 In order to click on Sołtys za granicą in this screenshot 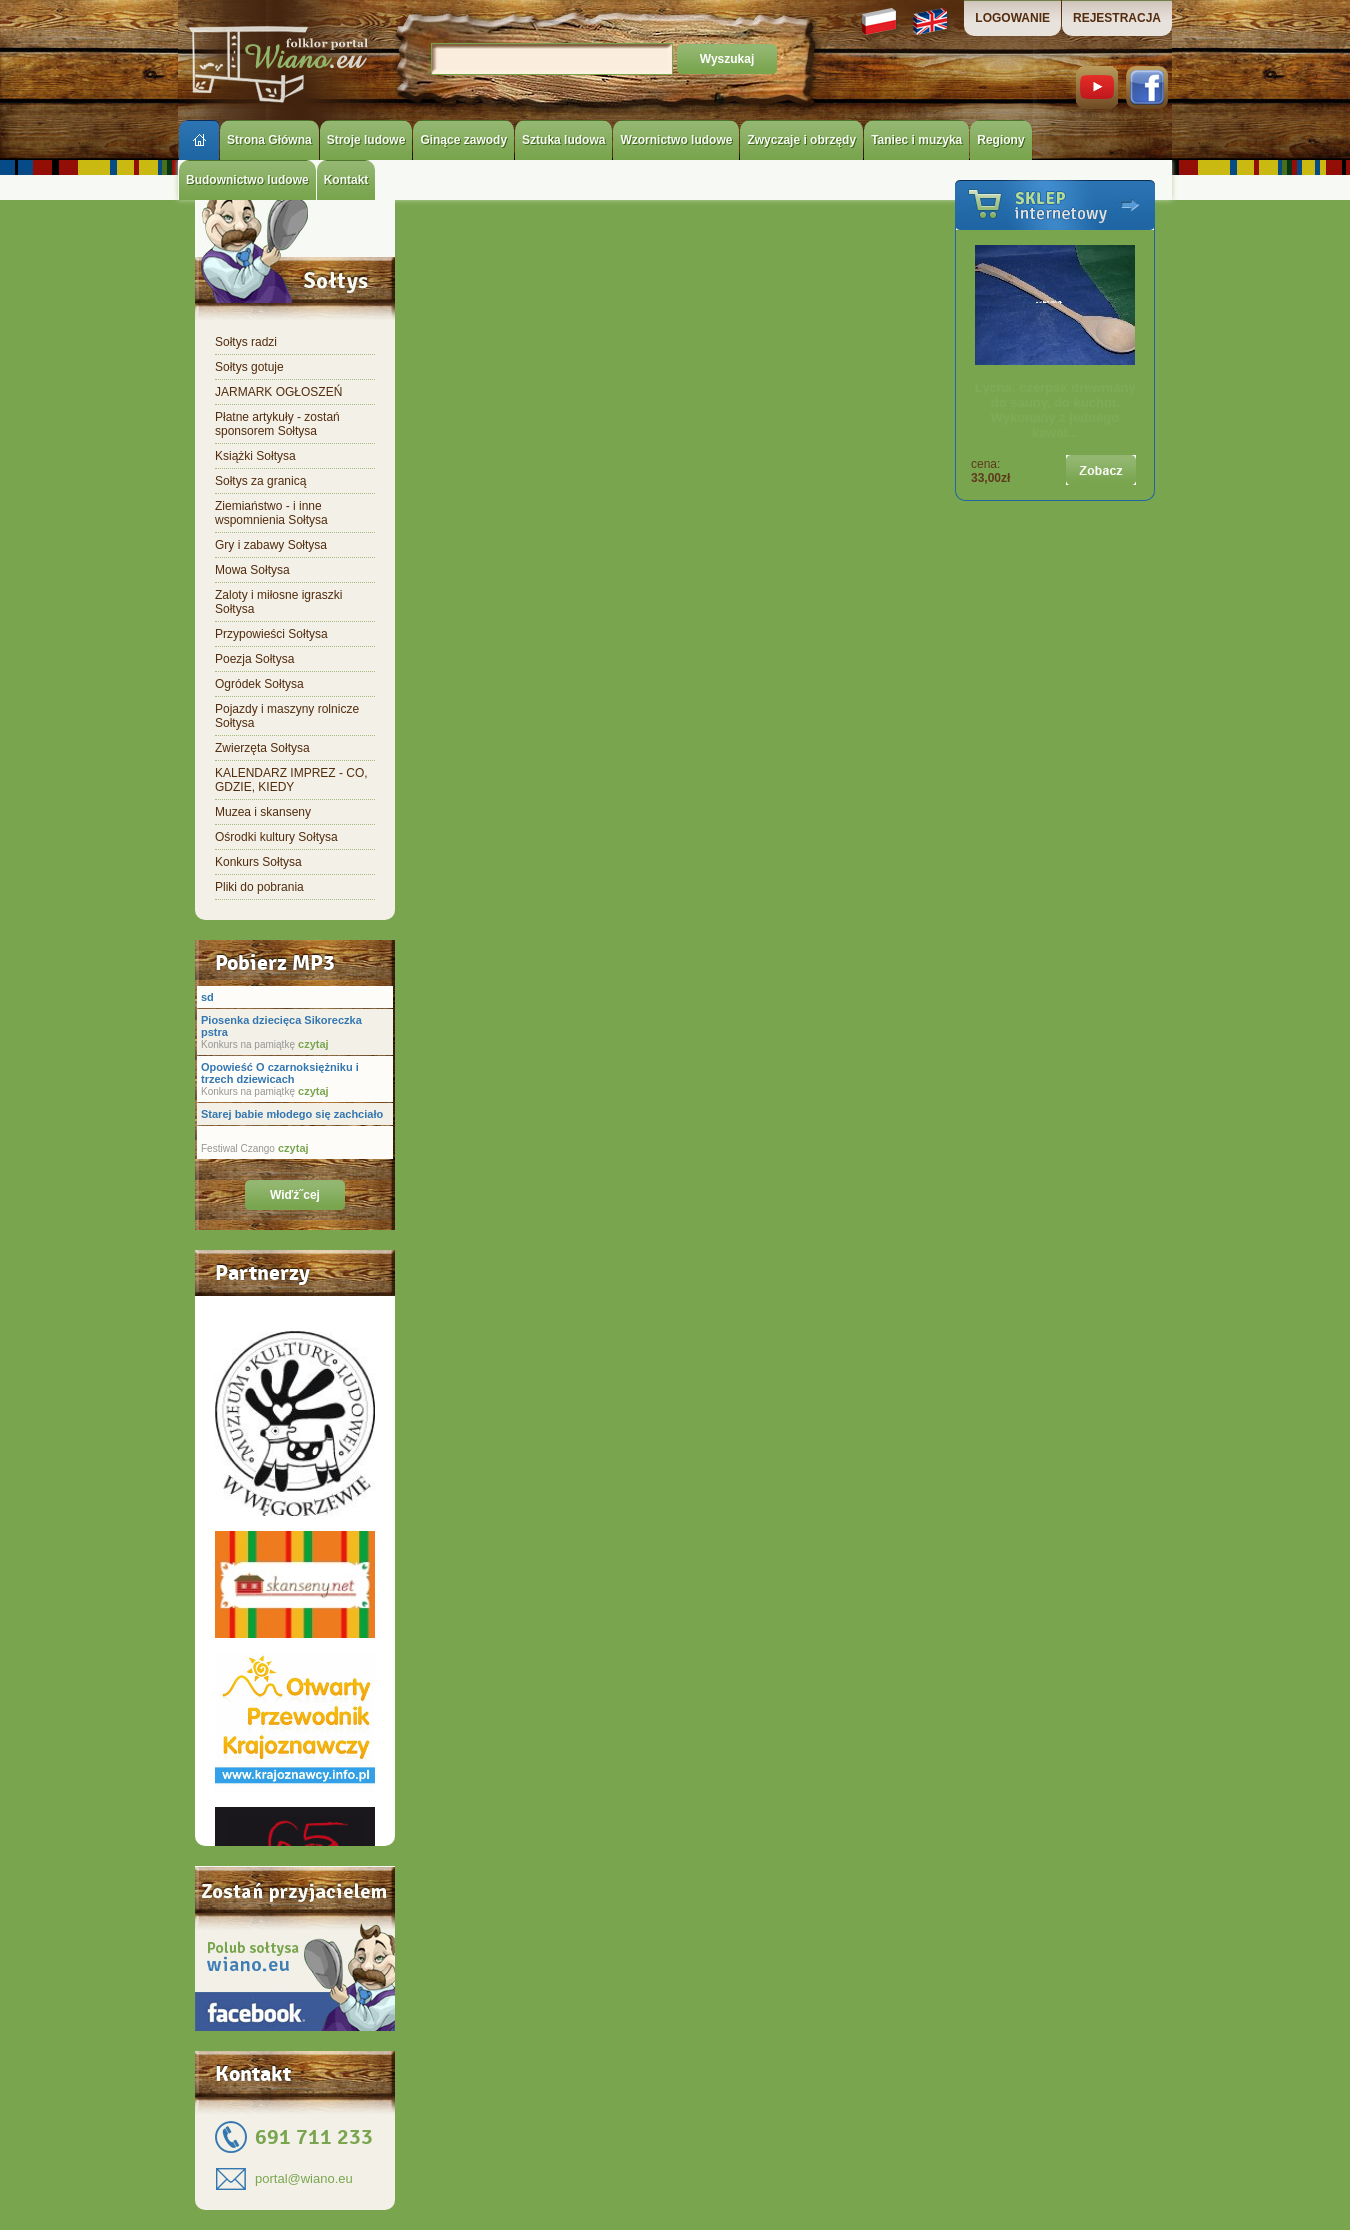, I will do `click(260, 481)`.